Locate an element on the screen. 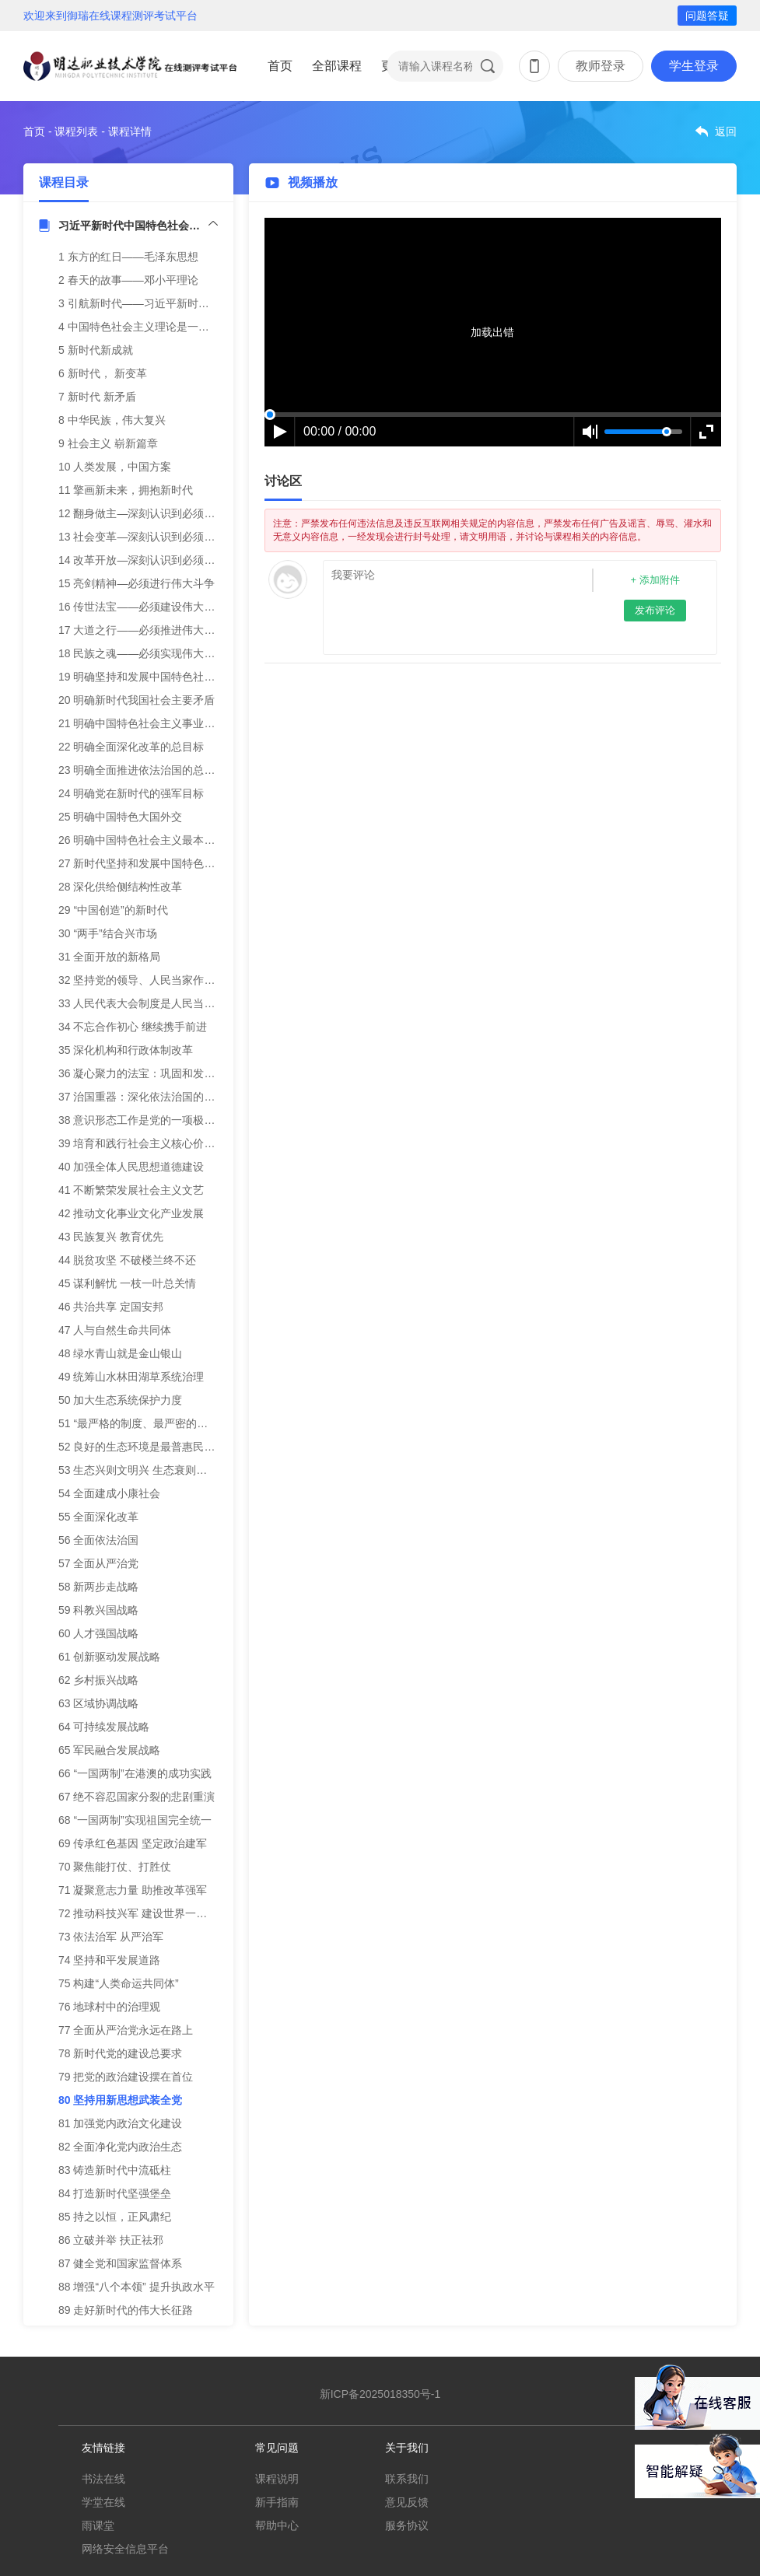 The height and width of the screenshot is (2576, 760). 学生登录 is located at coordinates (694, 65).